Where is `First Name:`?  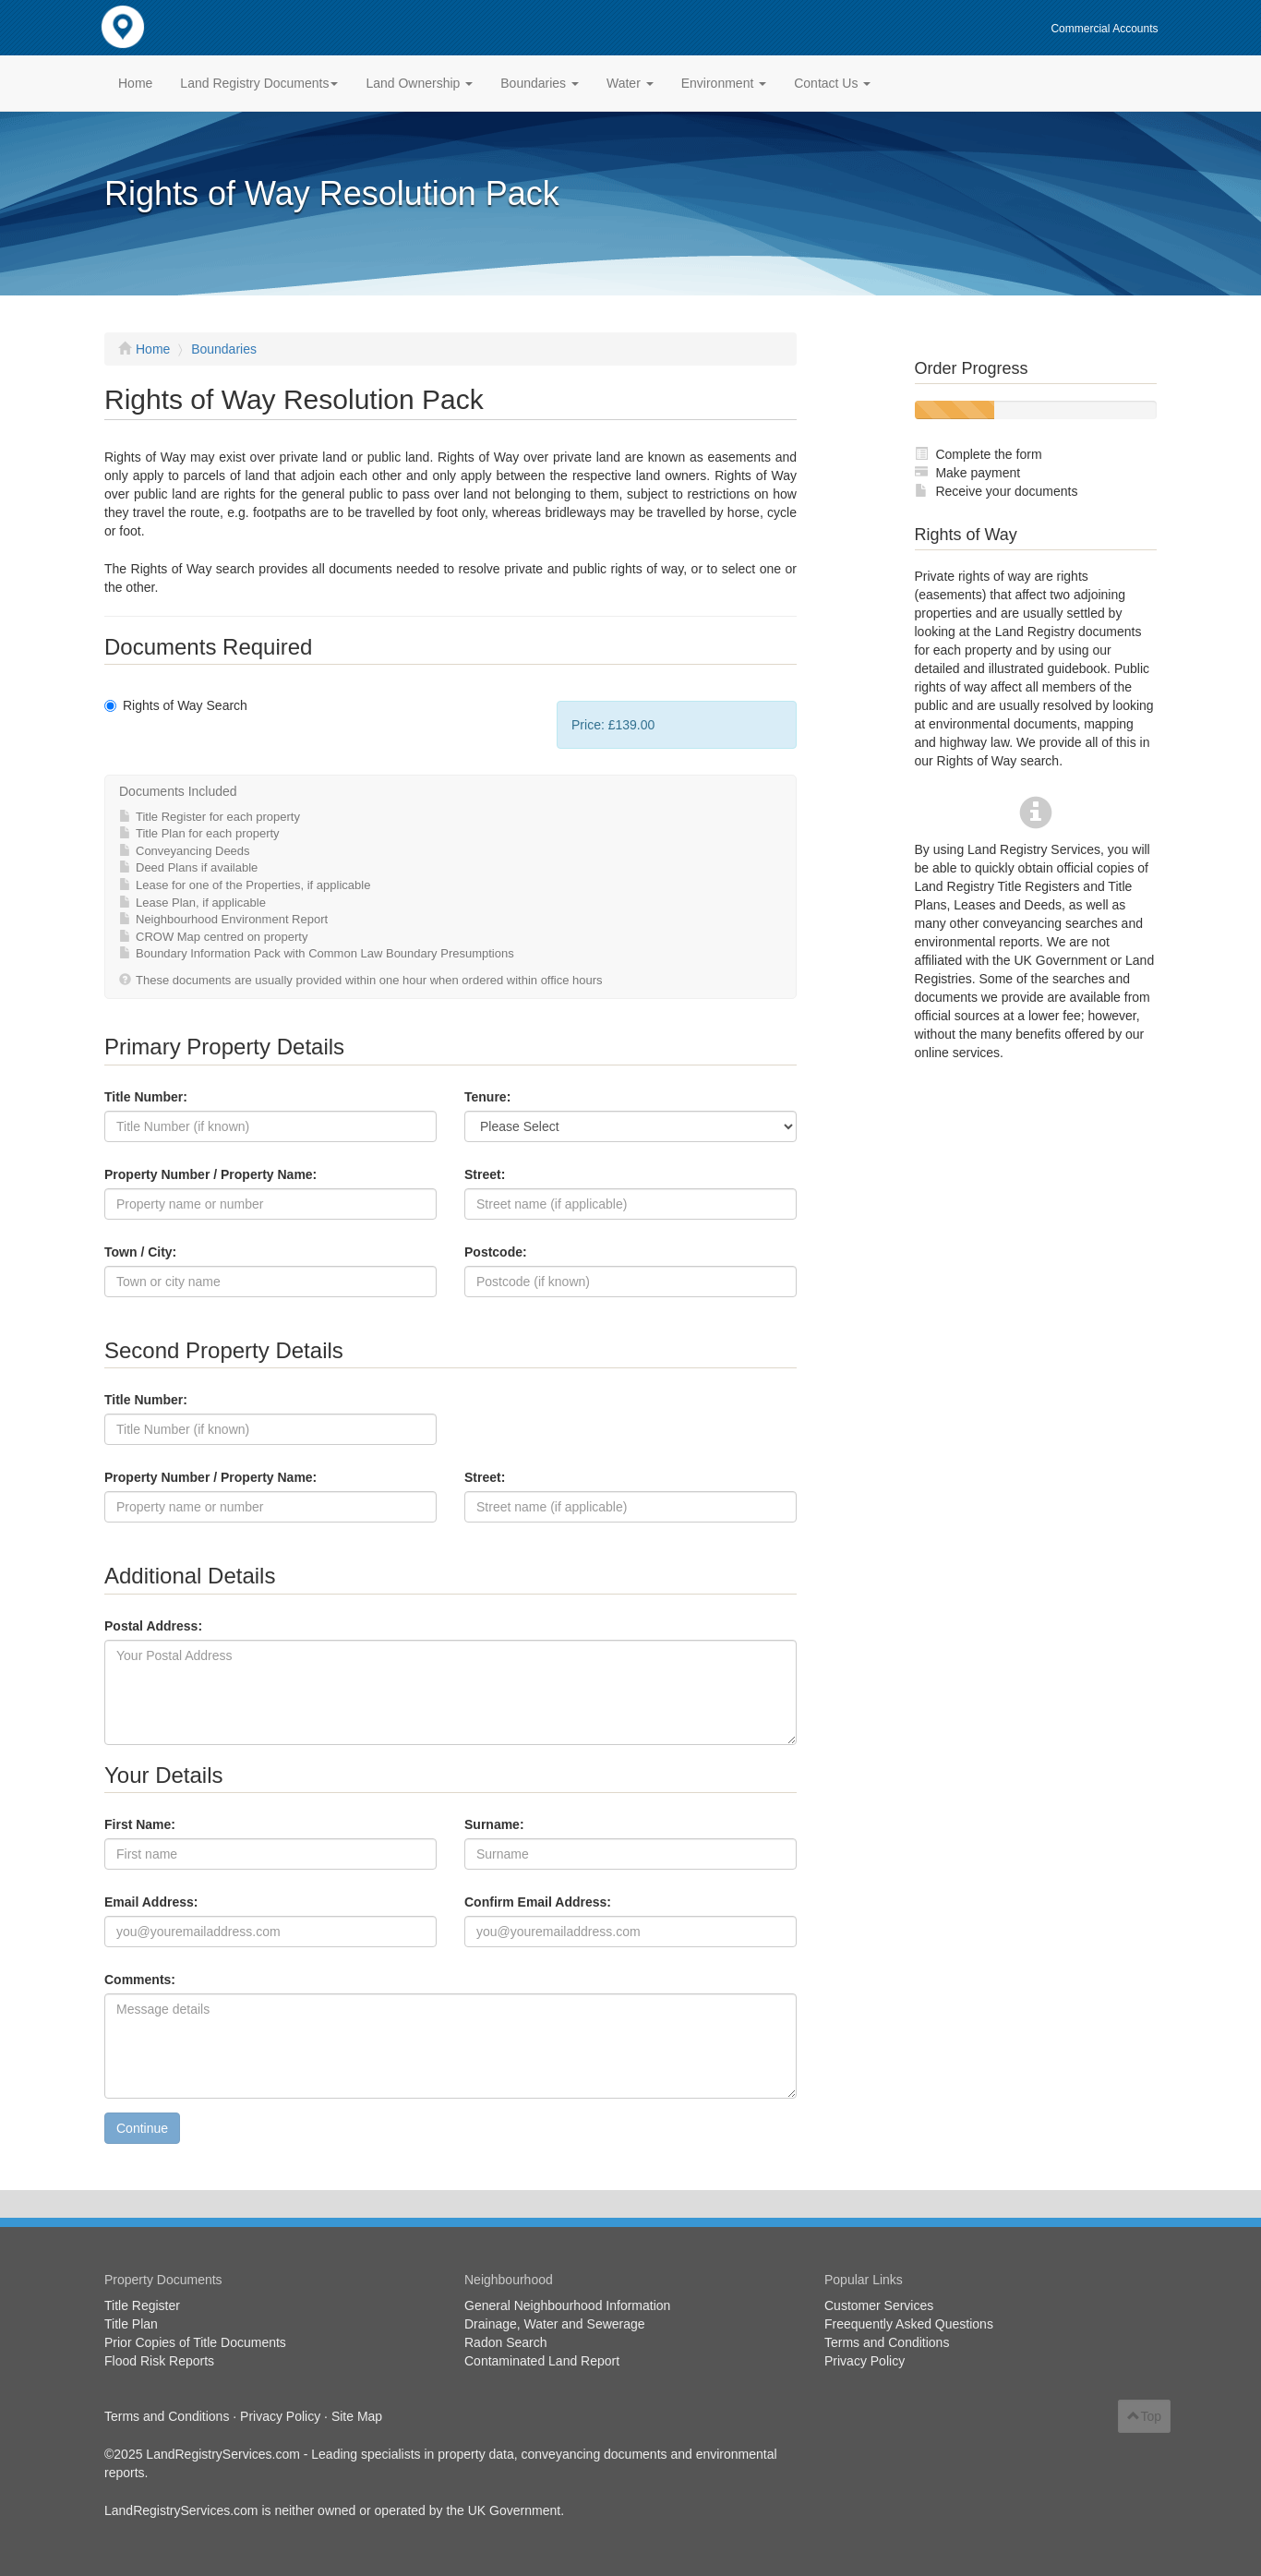 First Name: is located at coordinates (139, 1824).